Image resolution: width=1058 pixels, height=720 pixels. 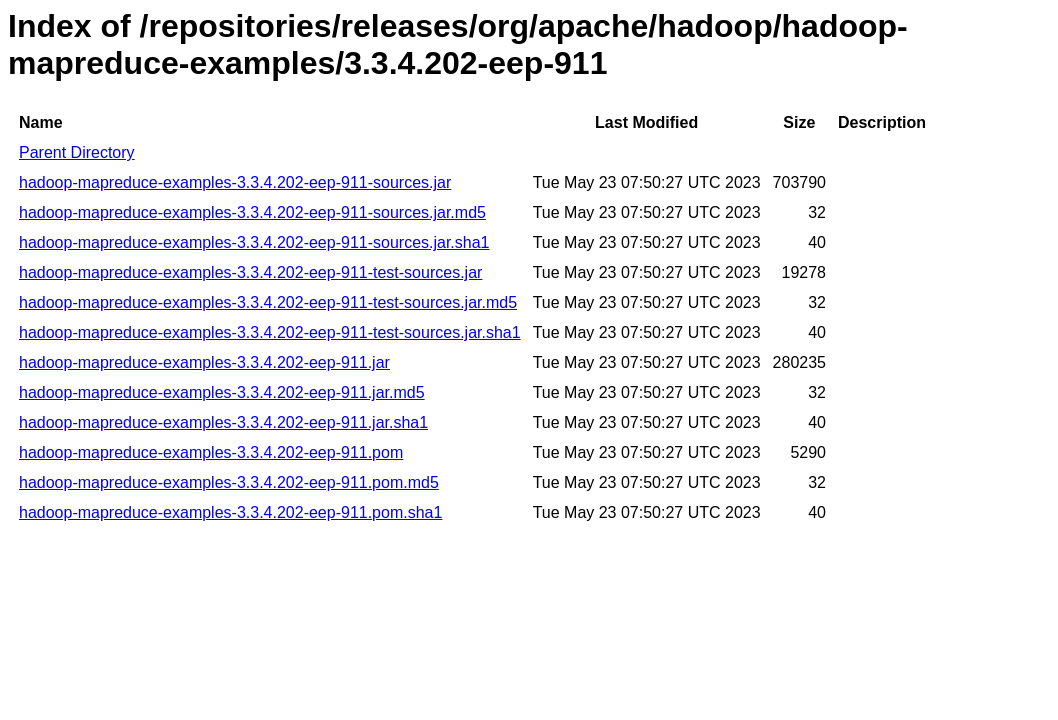 I want to click on hadoop-mapreduce-examples-3.3.4.202-eep-911.jar, so click(x=204, y=362).